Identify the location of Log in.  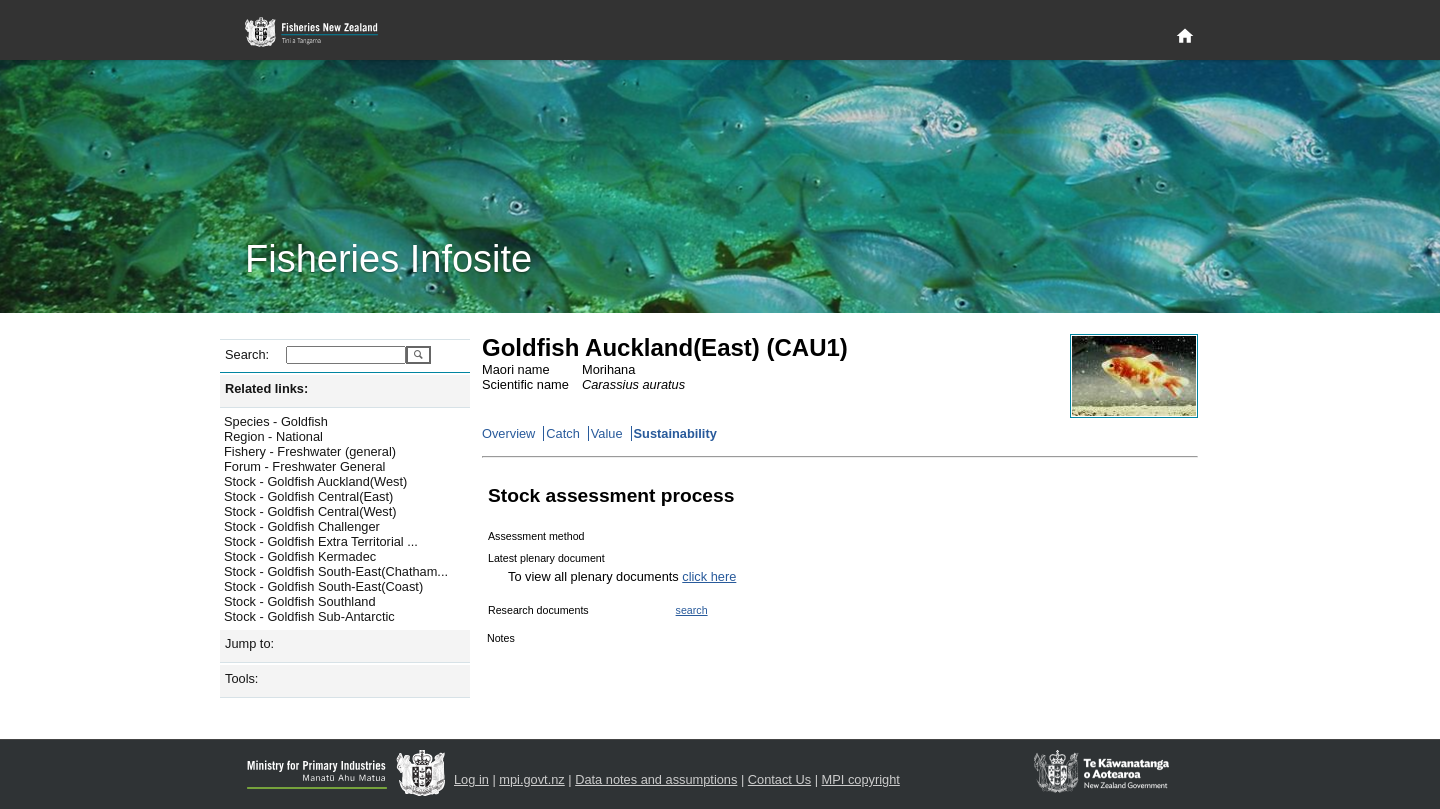
(471, 779).